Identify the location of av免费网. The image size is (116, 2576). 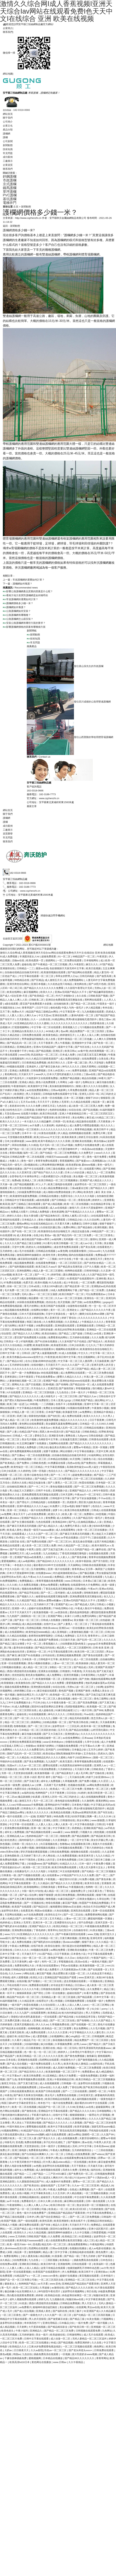
(6, 1514).